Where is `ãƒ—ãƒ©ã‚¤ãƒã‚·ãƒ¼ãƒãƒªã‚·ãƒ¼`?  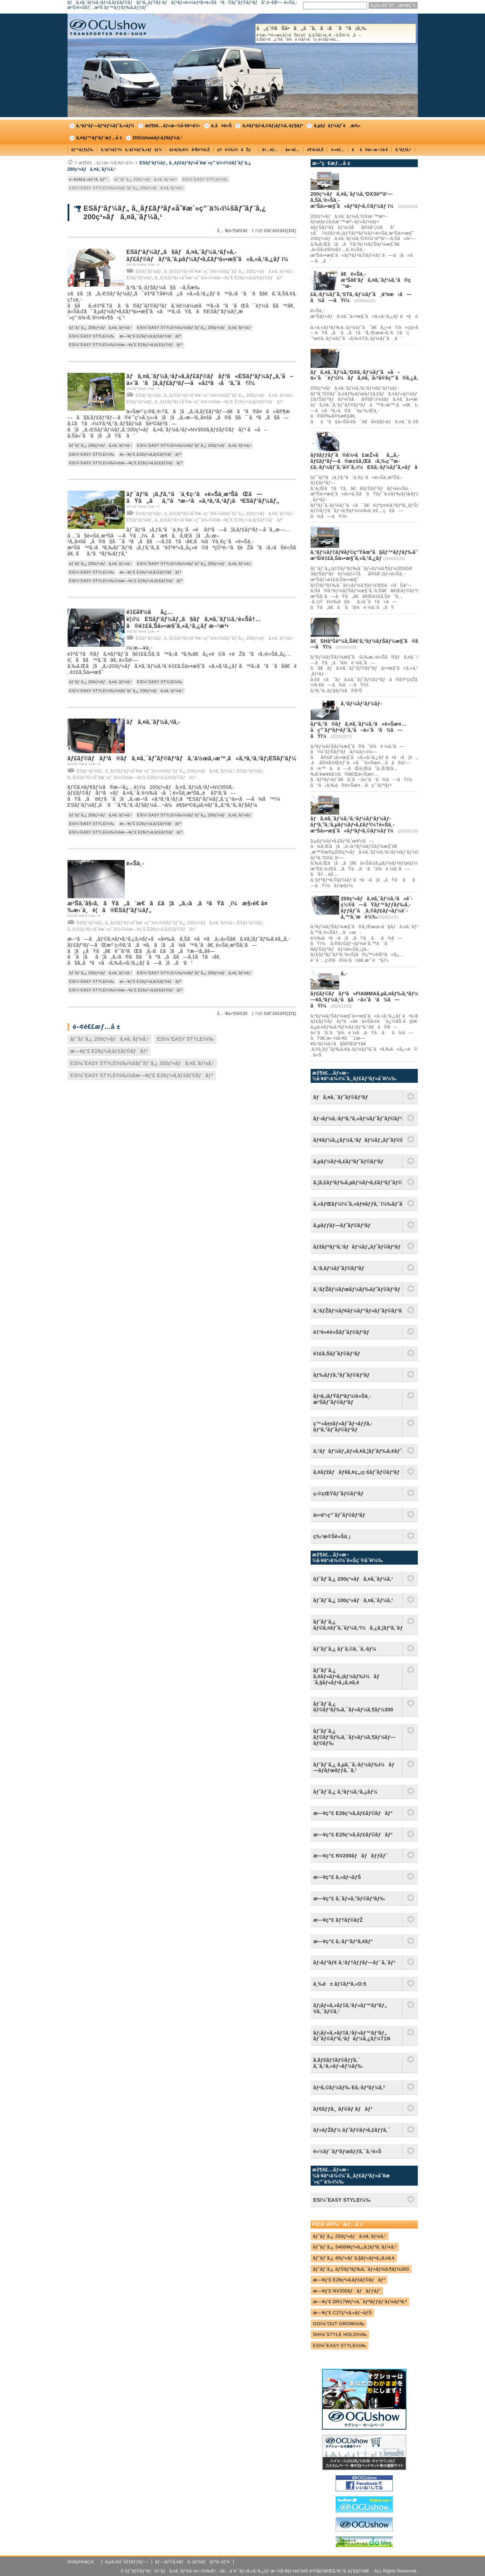 ãƒ—ãƒ©ã‚¤ãƒã‚·ãƒ¼ãƒãƒªã‚·ãƒ¼ is located at coordinates (192, 2561).